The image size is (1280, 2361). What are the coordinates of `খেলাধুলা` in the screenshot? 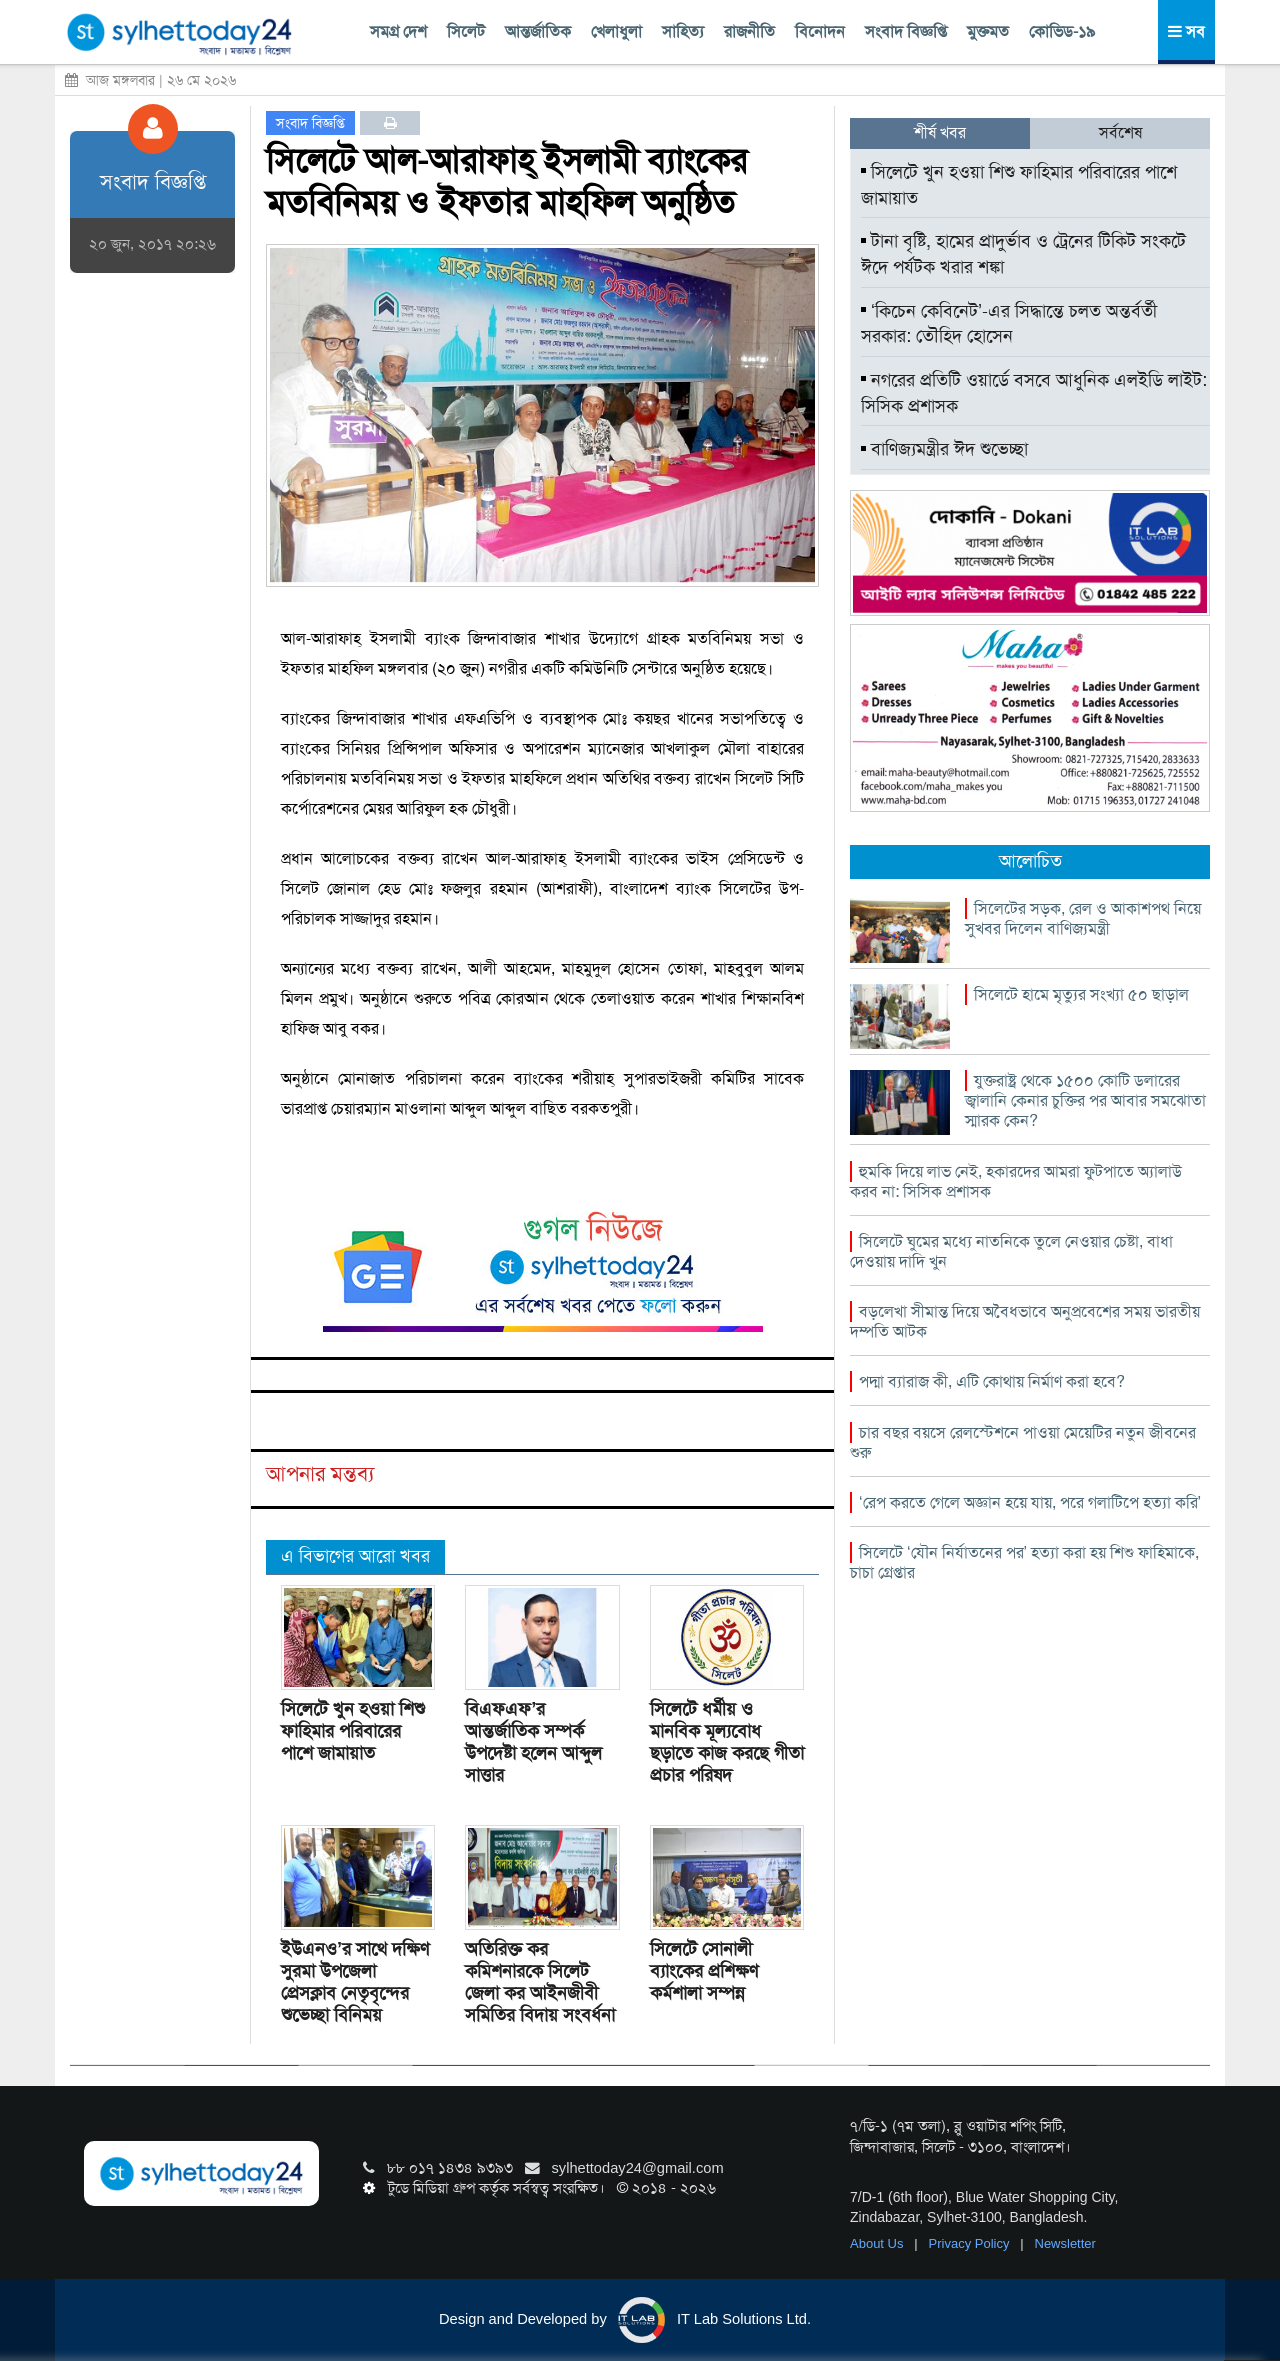 It's located at (616, 31).